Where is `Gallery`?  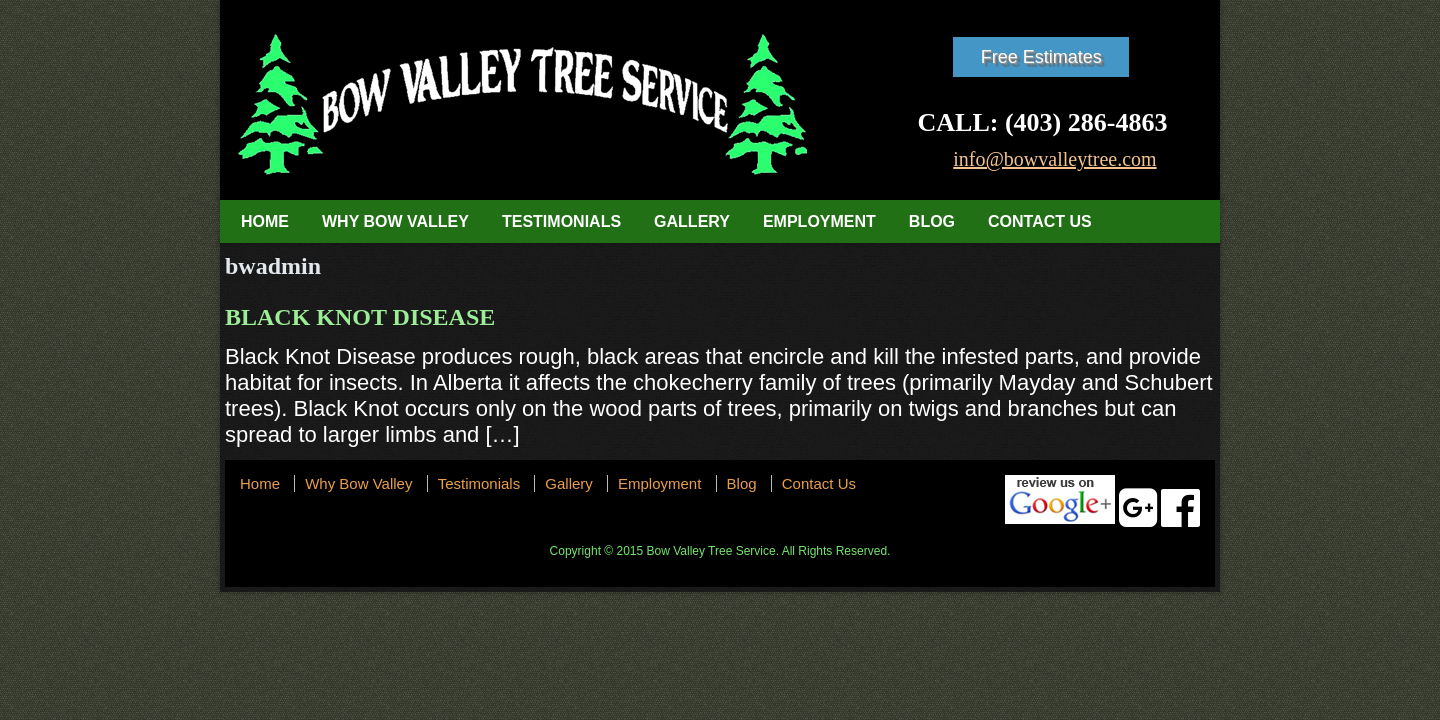 Gallery is located at coordinates (692, 221).